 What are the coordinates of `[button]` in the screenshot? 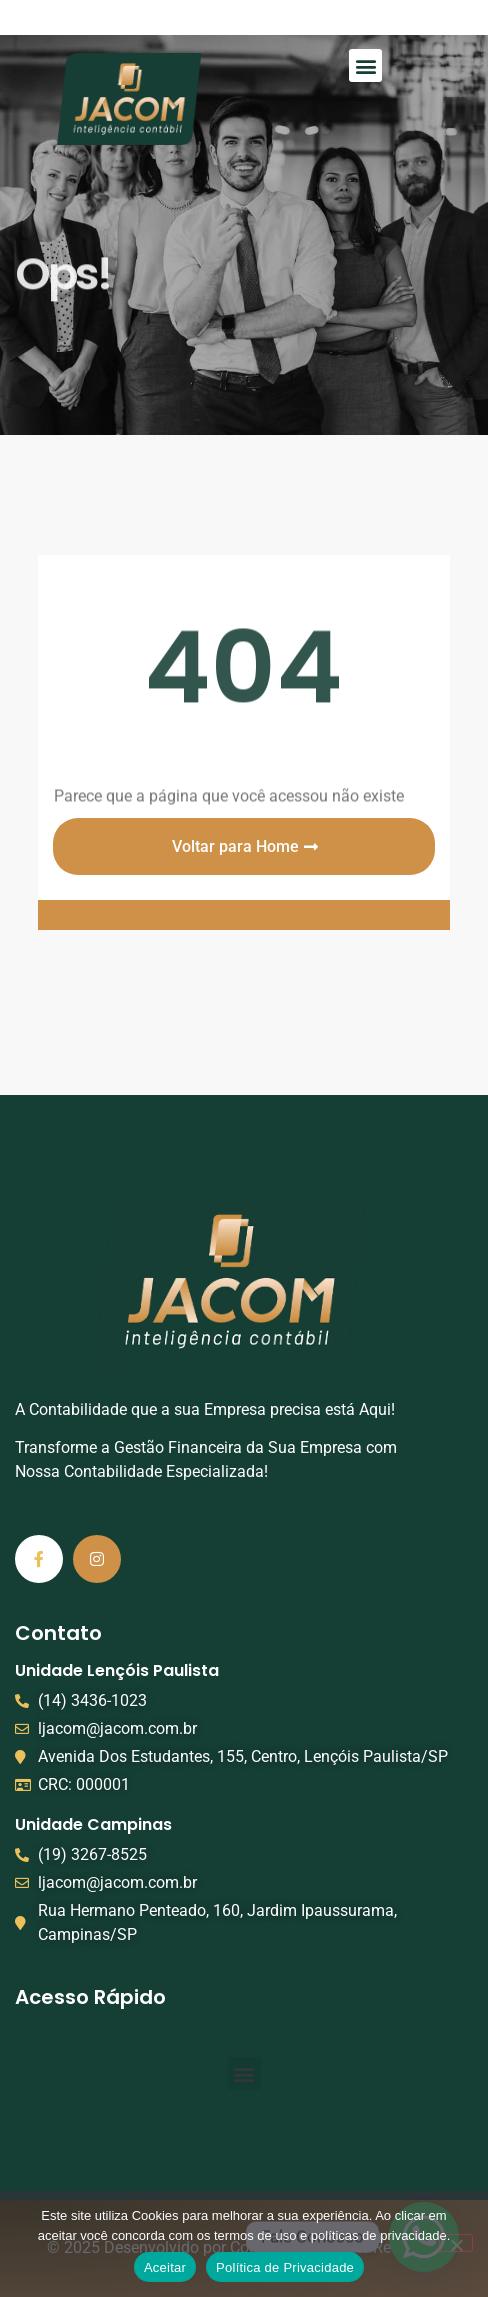 It's located at (365, 65).